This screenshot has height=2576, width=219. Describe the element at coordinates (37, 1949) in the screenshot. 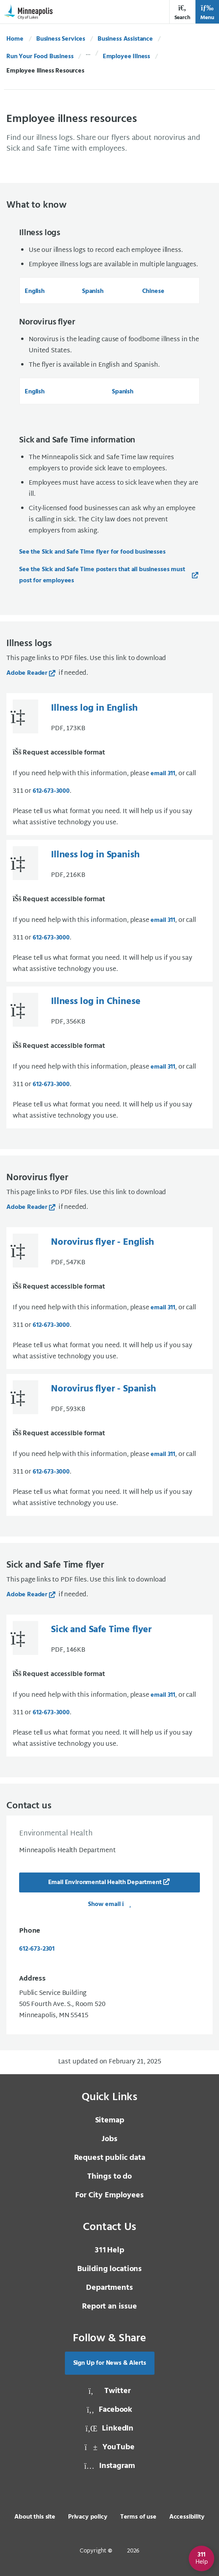

I see `612-673-2301` at that location.